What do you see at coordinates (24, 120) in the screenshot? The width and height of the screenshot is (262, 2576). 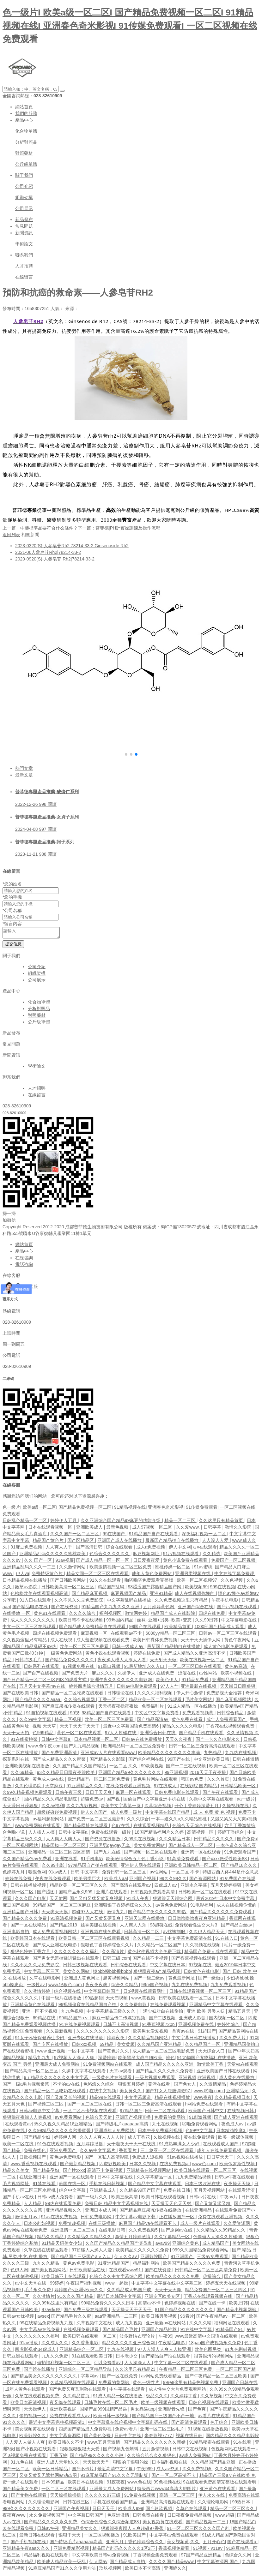 I see `產品中心` at bounding box center [24, 120].